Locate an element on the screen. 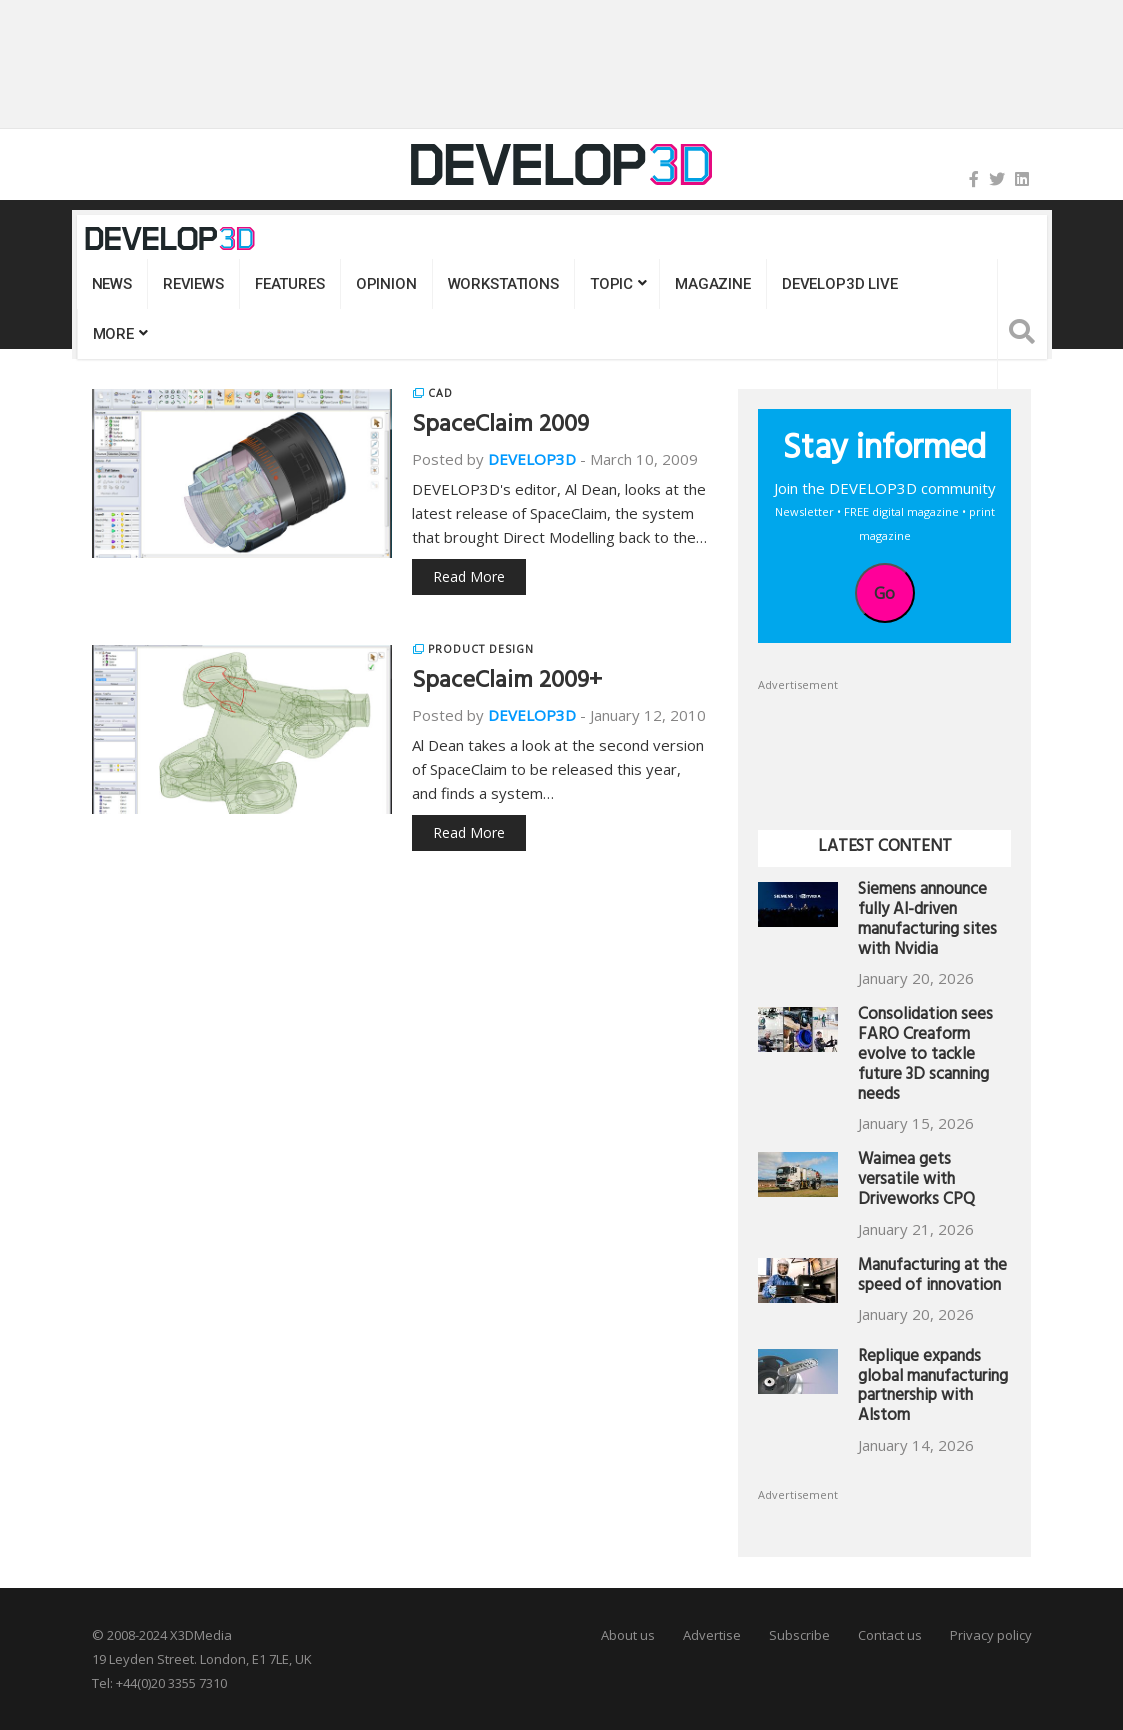  Product Design is located at coordinates (480, 649).